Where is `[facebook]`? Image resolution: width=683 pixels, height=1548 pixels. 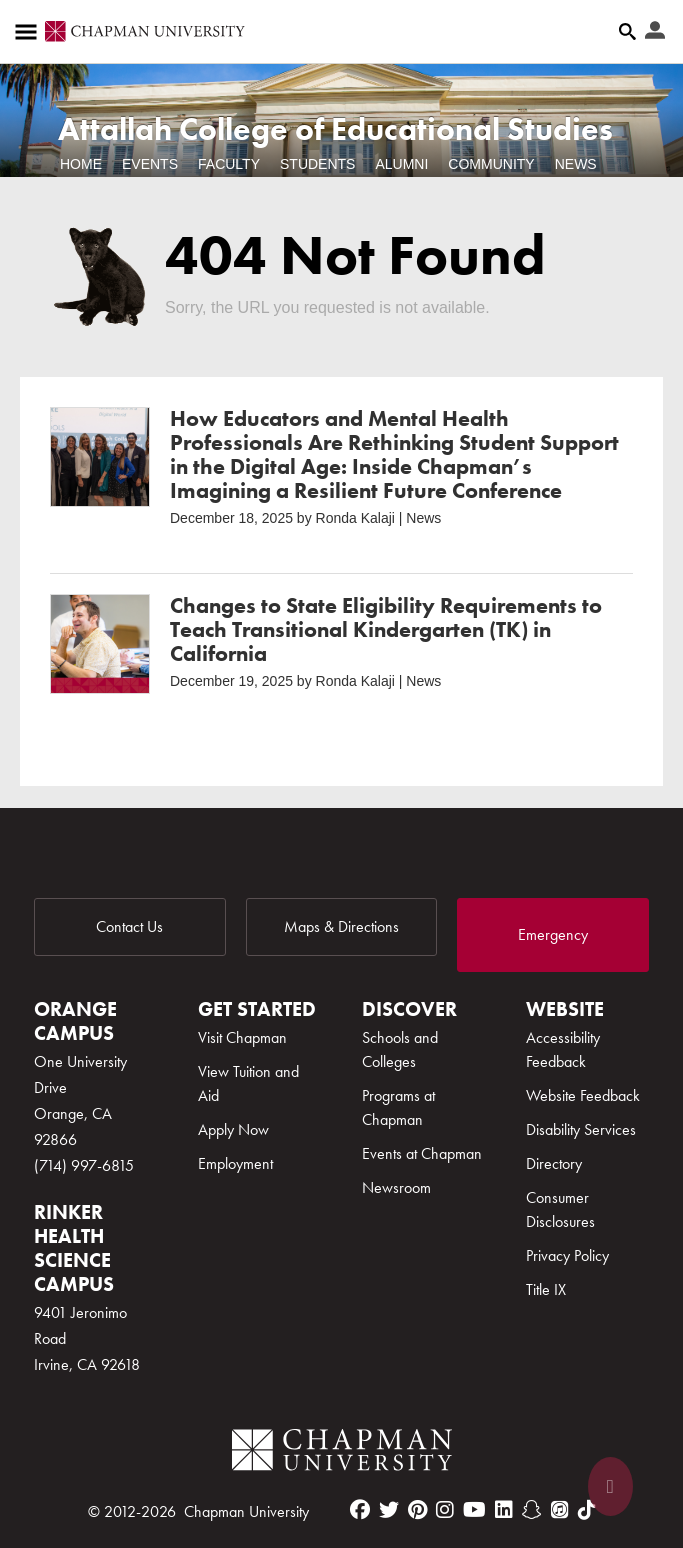
[facebook] is located at coordinates (360, 1510).